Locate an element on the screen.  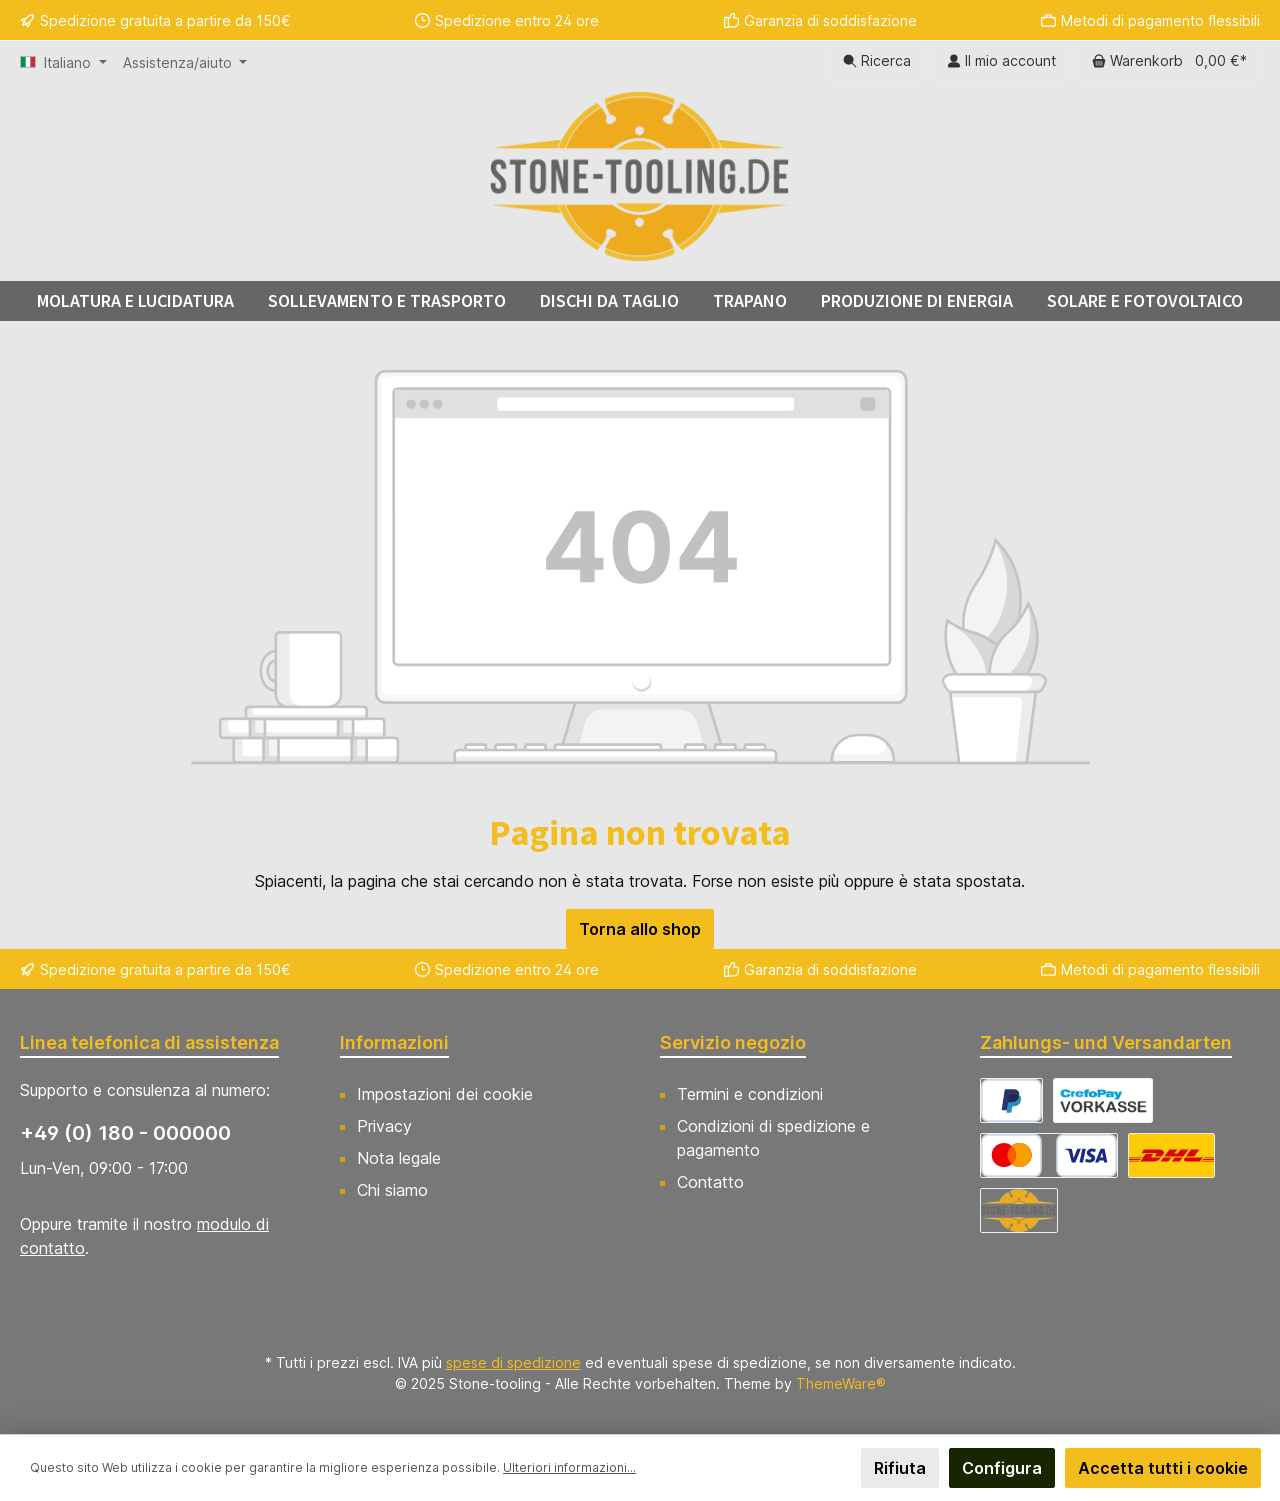
[Abholung] is located at coordinates (1019, 1210).